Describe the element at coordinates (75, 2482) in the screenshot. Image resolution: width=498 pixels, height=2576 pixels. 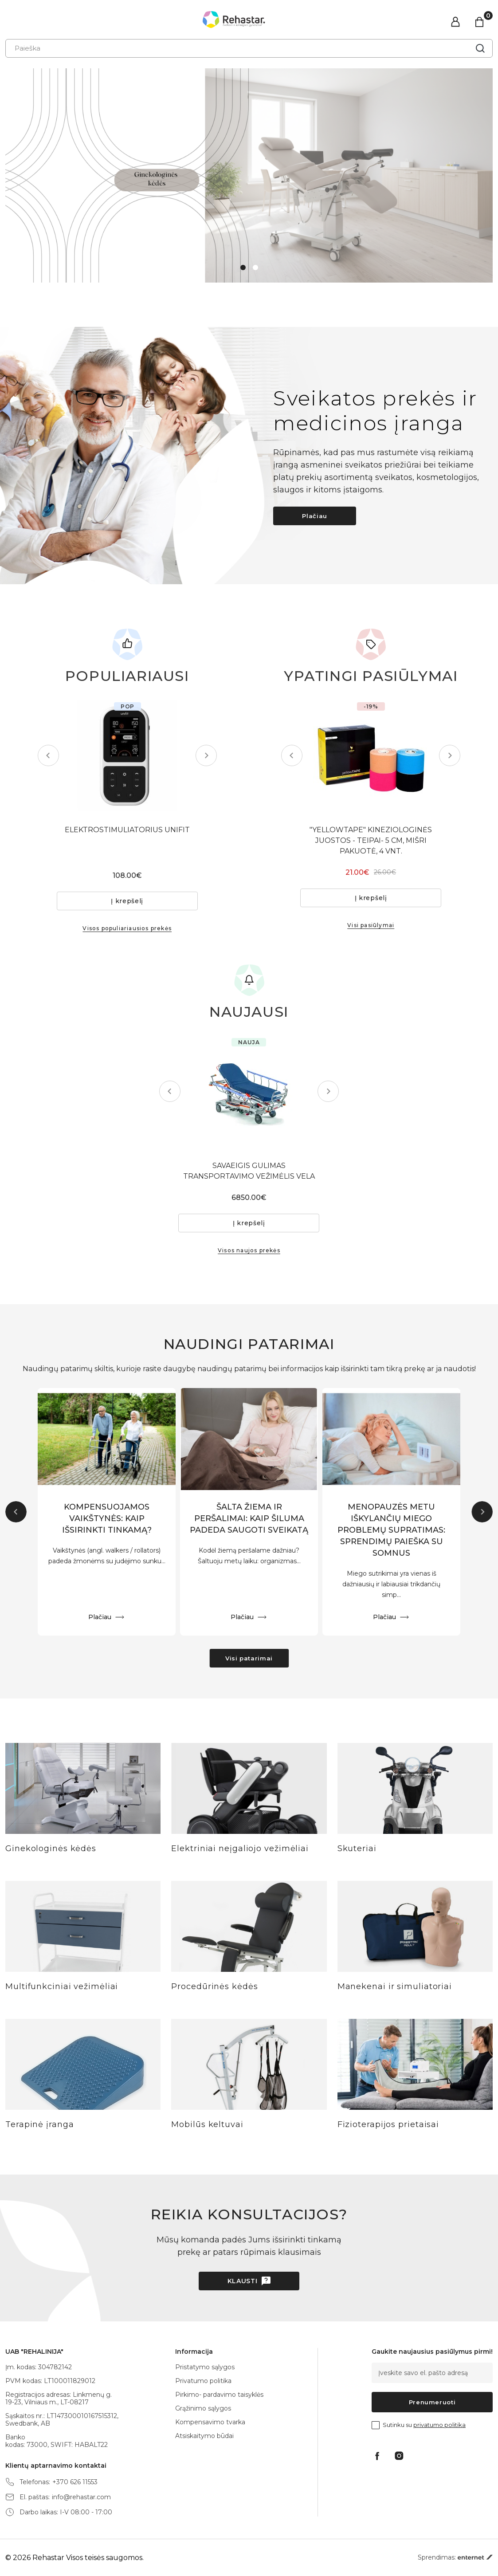
I see `+370 626 11553` at that location.